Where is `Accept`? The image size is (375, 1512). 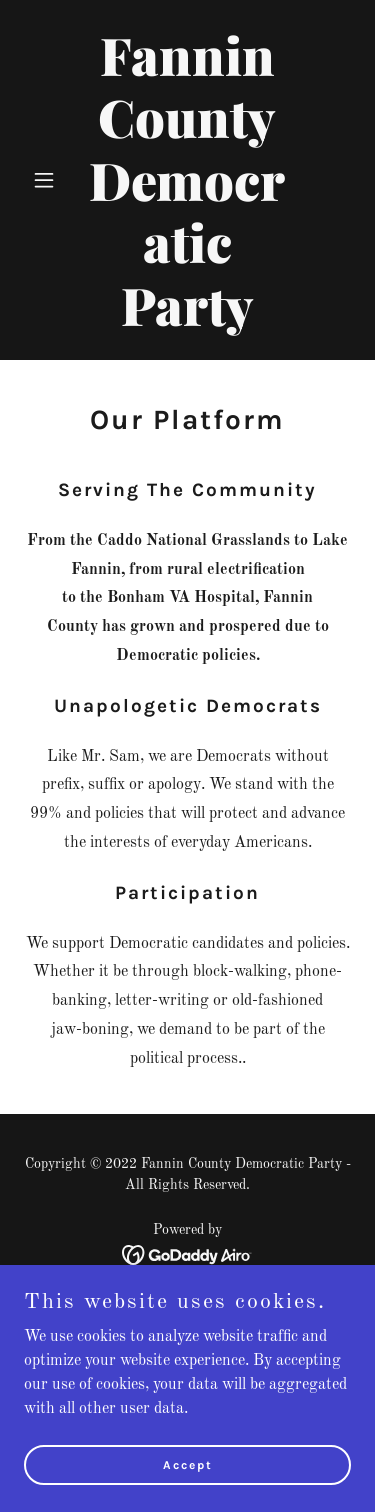 Accept is located at coordinates (188, 1464).